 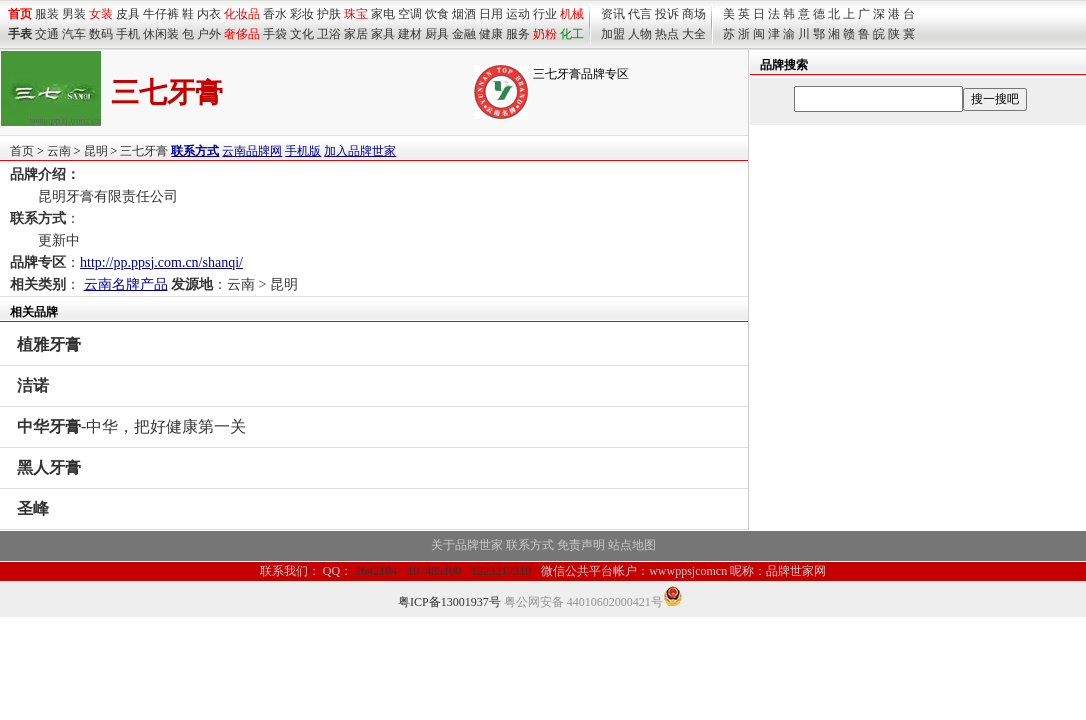 I want to click on 首页, so click(x=22, y=151).